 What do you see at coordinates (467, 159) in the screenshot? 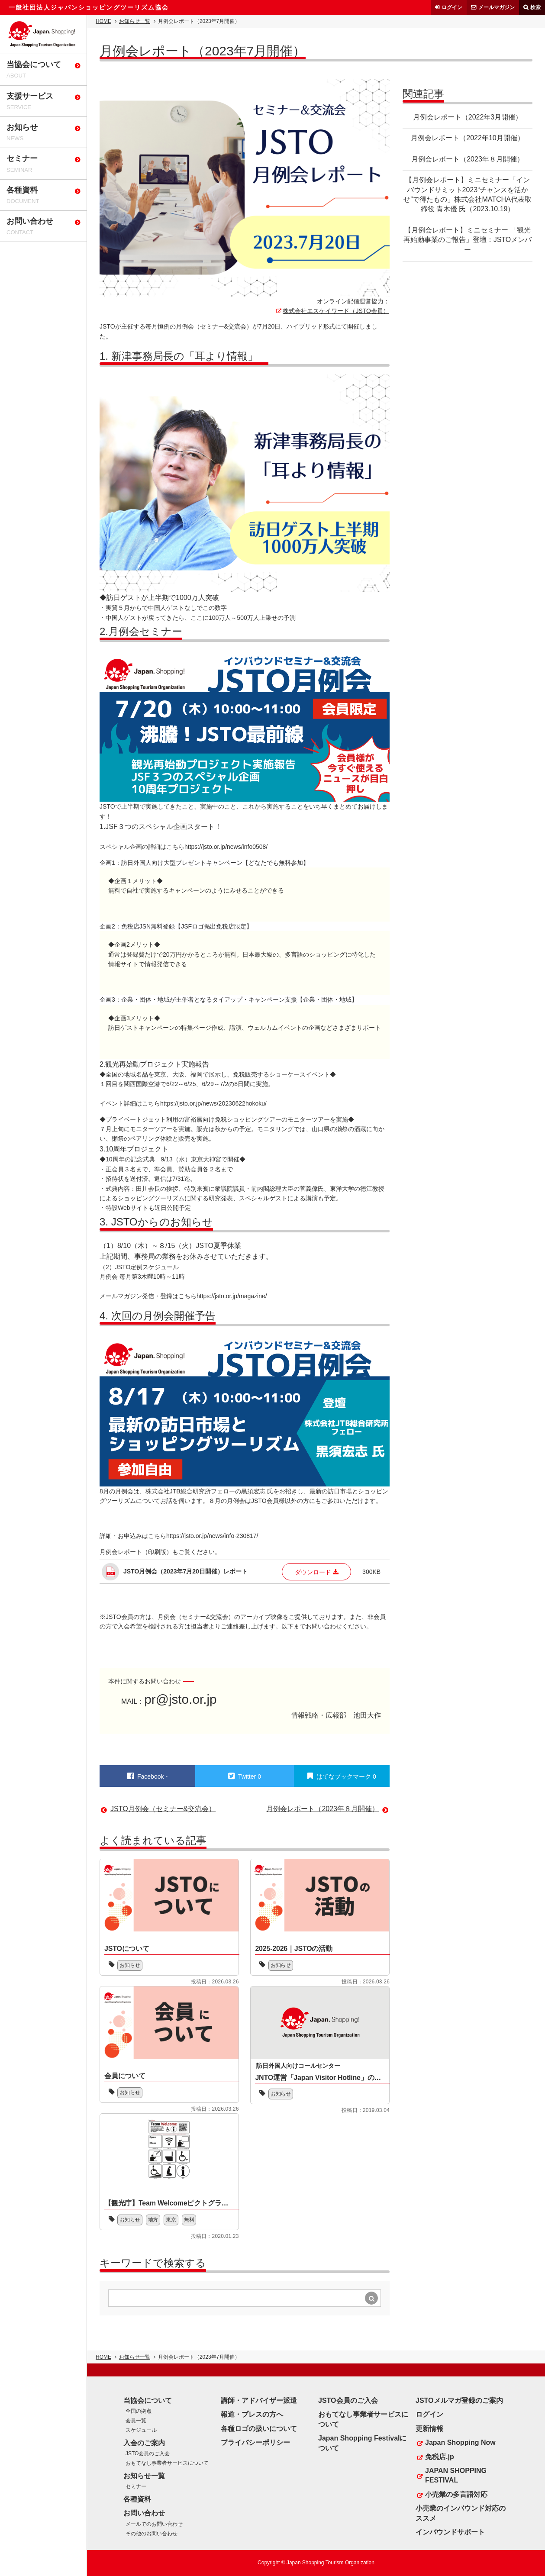
I see `月例会レポート（2023年８月開催）` at bounding box center [467, 159].